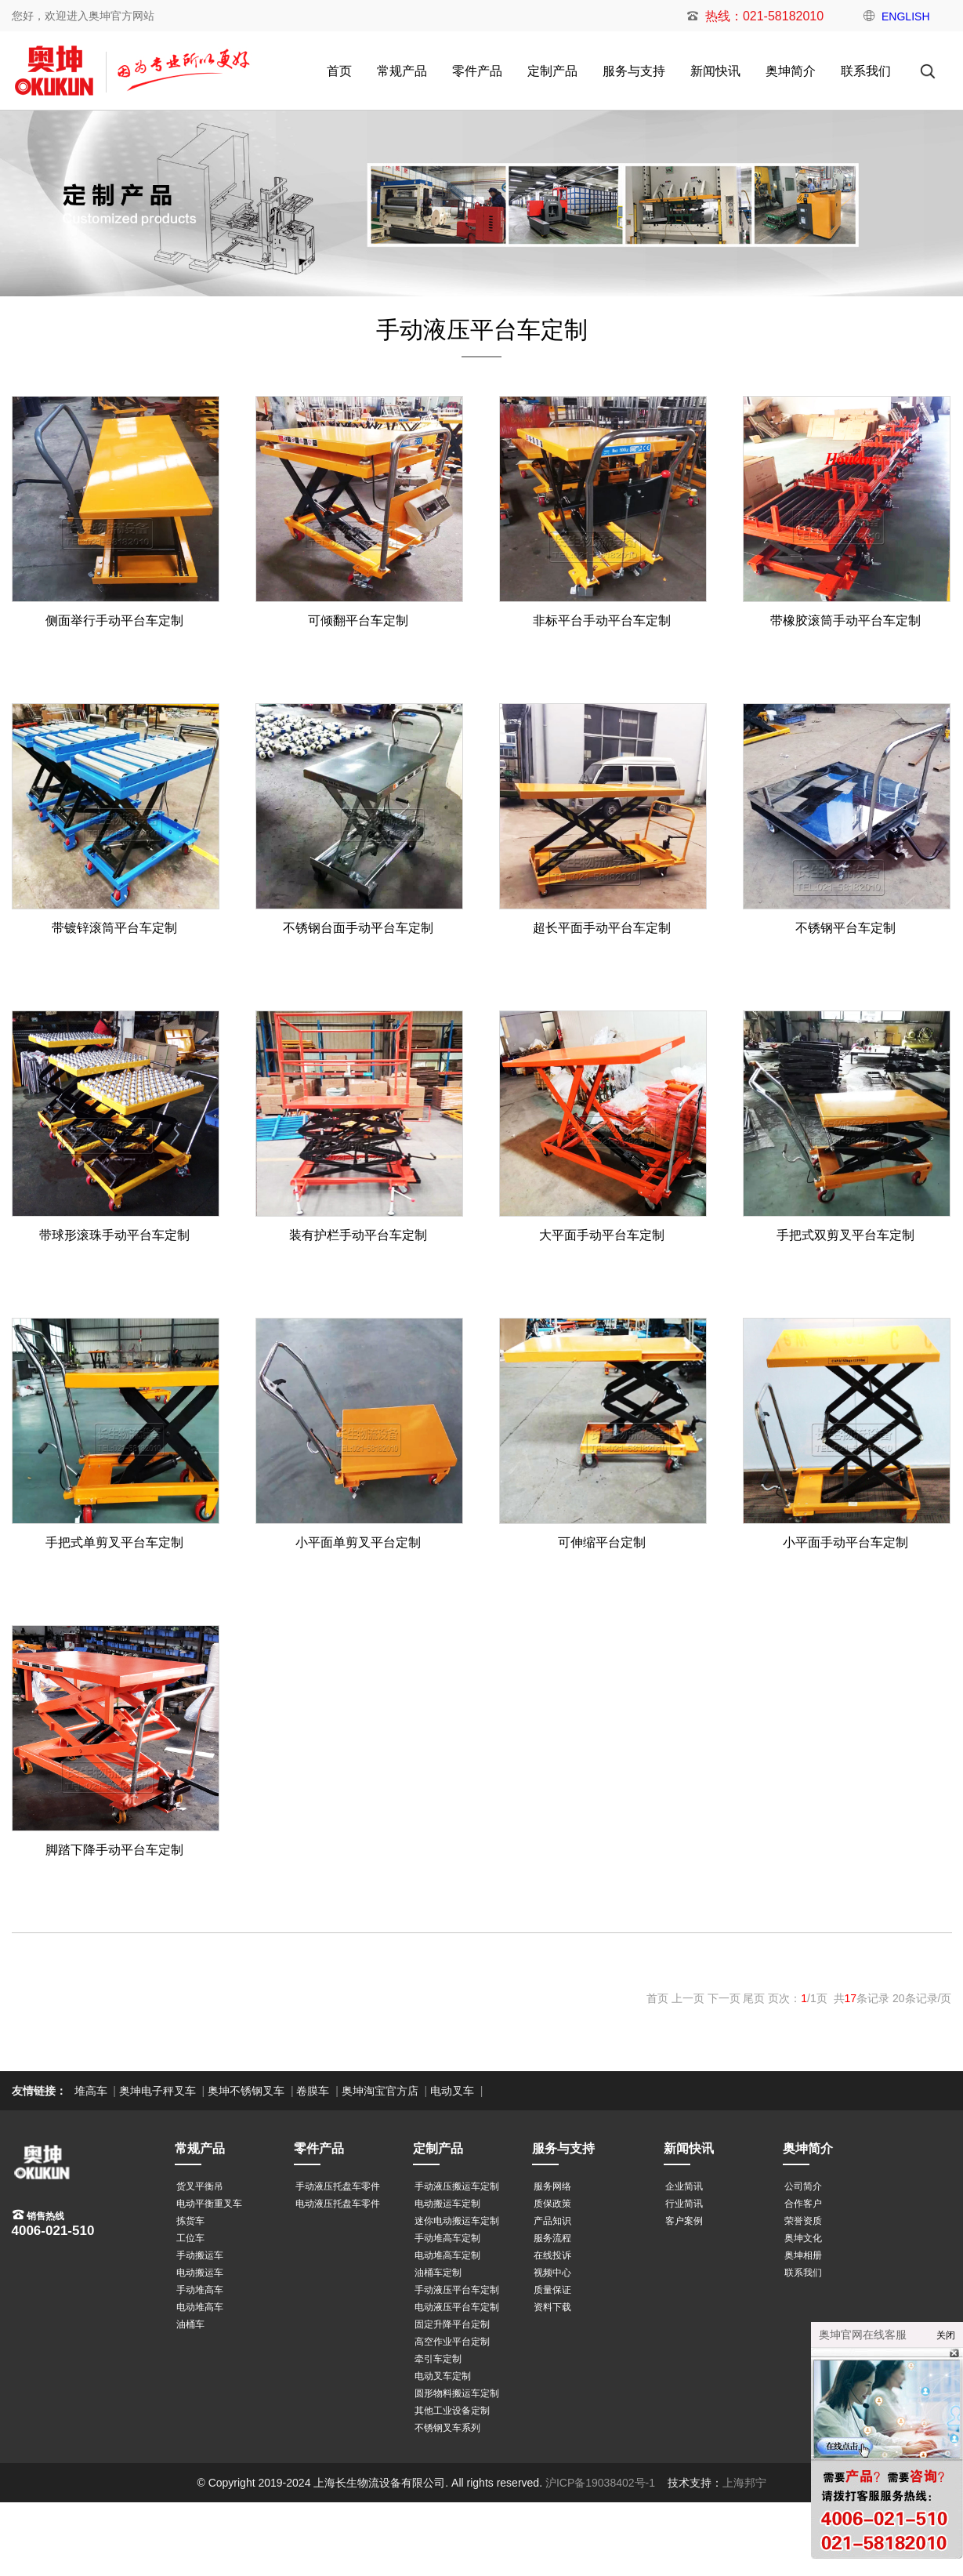 The height and width of the screenshot is (2576, 963). I want to click on 油桶车定制, so click(438, 2272).